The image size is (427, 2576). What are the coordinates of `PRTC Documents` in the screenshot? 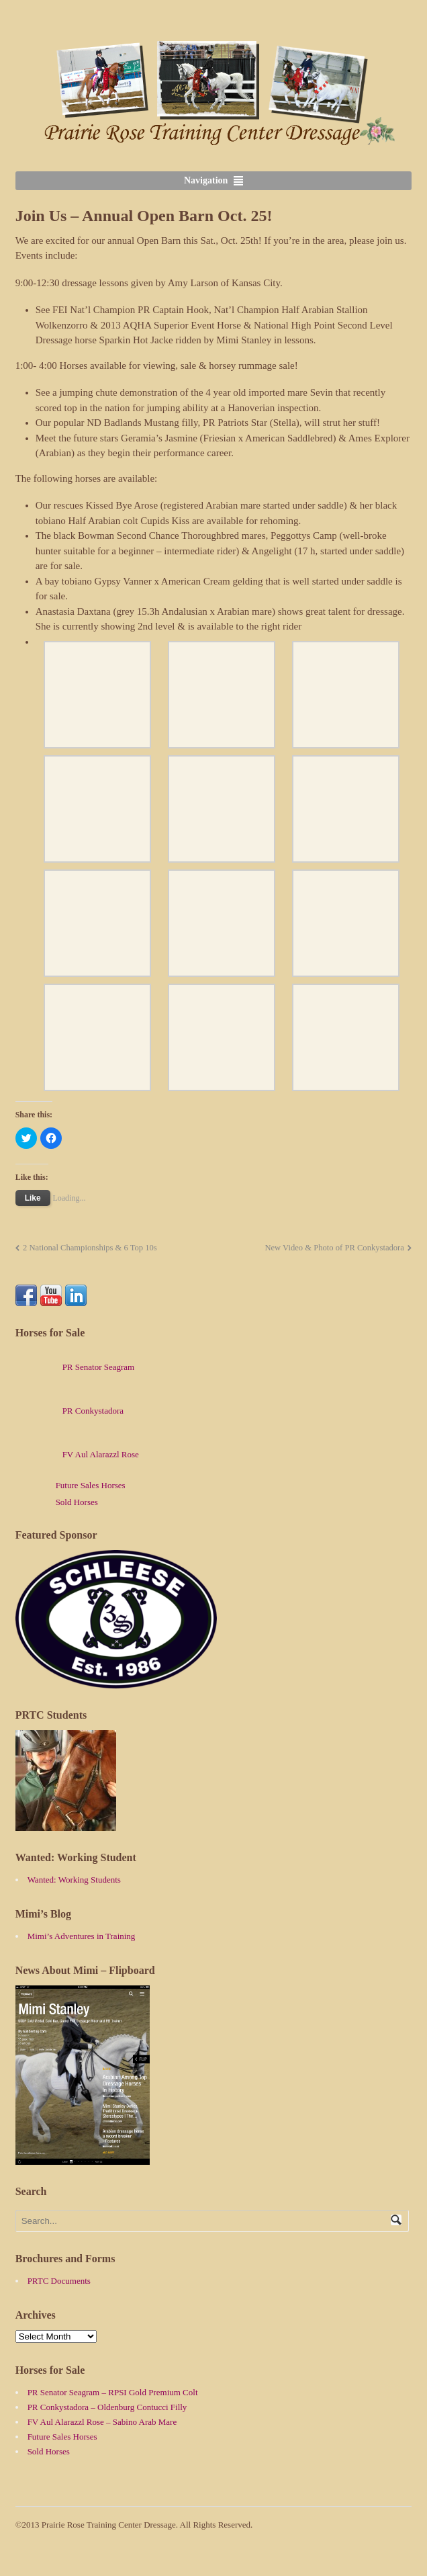 It's located at (59, 2281).